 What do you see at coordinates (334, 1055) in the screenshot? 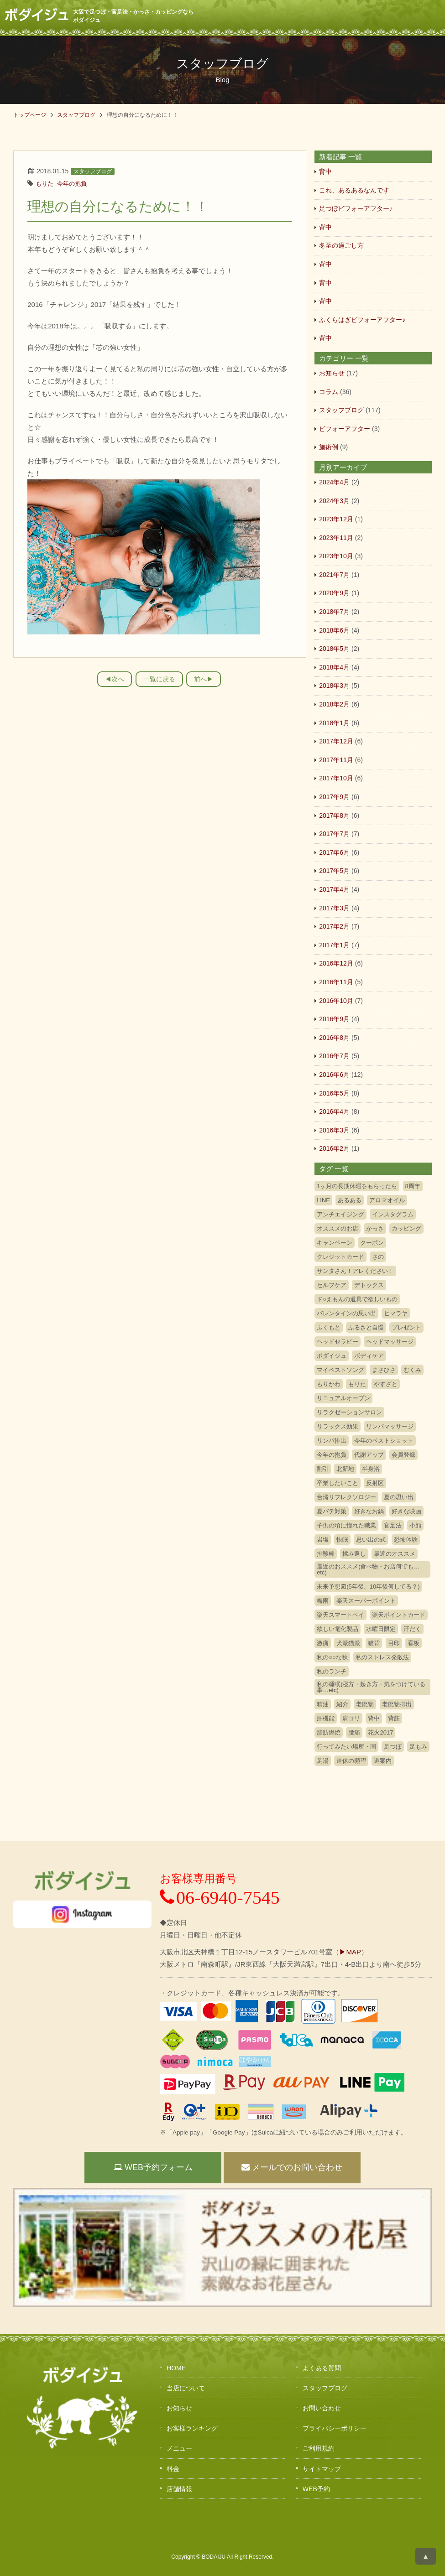
I see `2016年7月` at bounding box center [334, 1055].